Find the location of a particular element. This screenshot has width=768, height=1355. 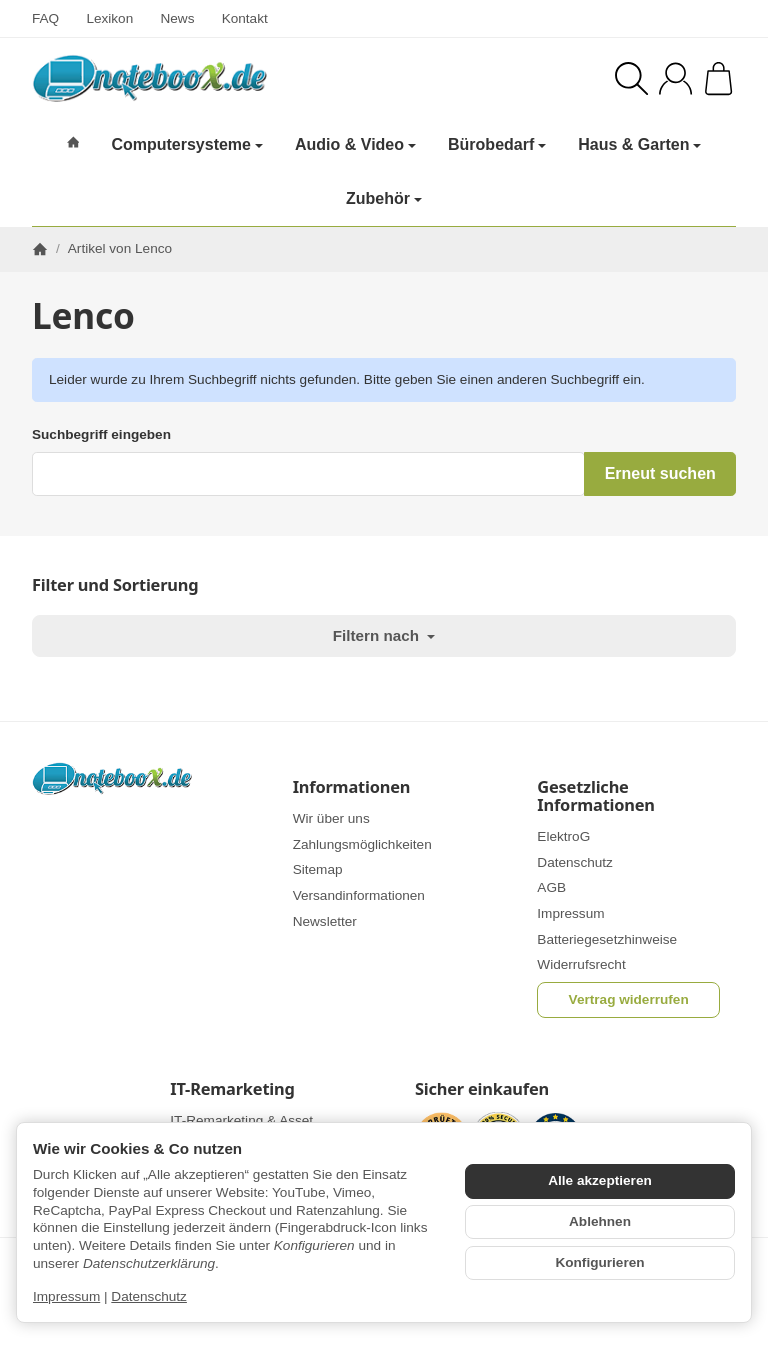

FAQ is located at coordinates (45, 18).